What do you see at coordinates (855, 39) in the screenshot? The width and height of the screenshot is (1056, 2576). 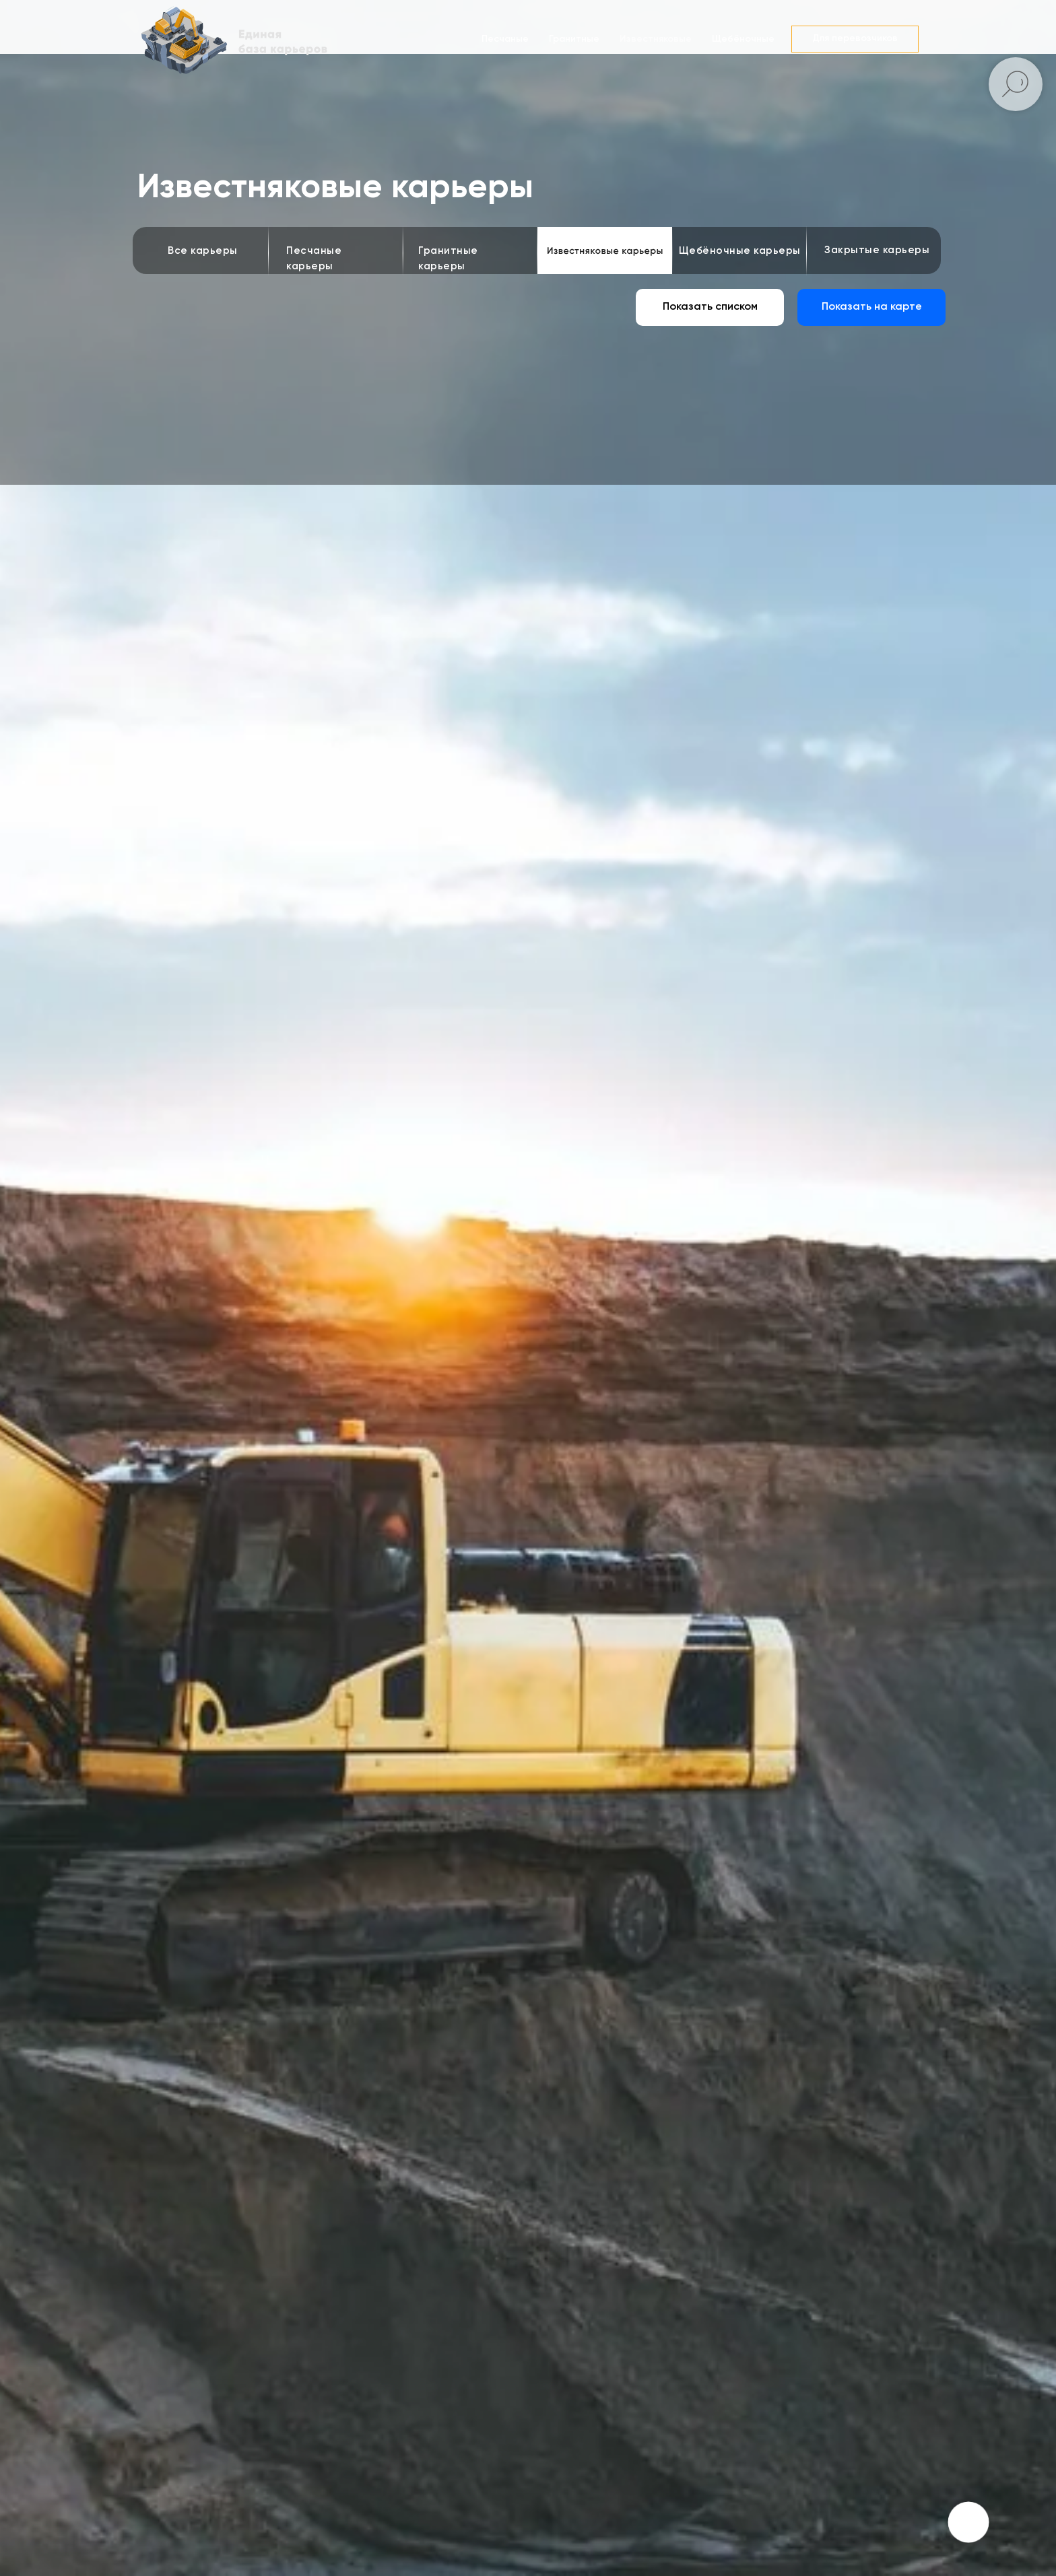 I see `[button]` at bounding box center [855, 39].